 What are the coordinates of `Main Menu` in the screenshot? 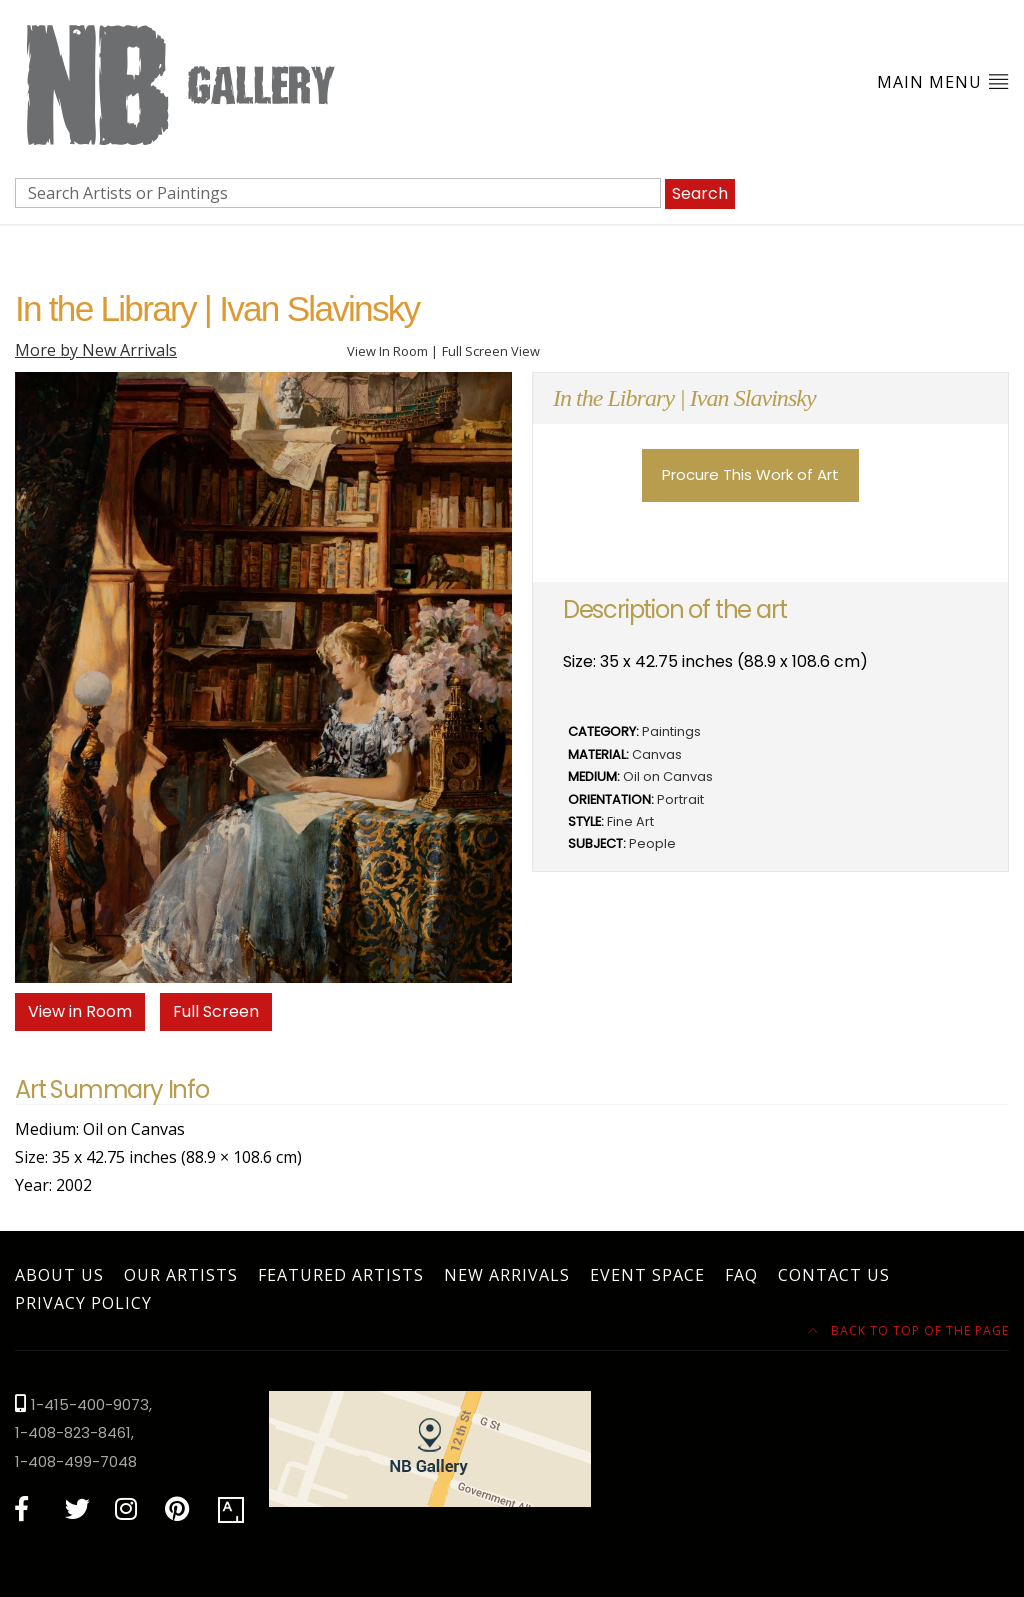 It's located at (943, 81).